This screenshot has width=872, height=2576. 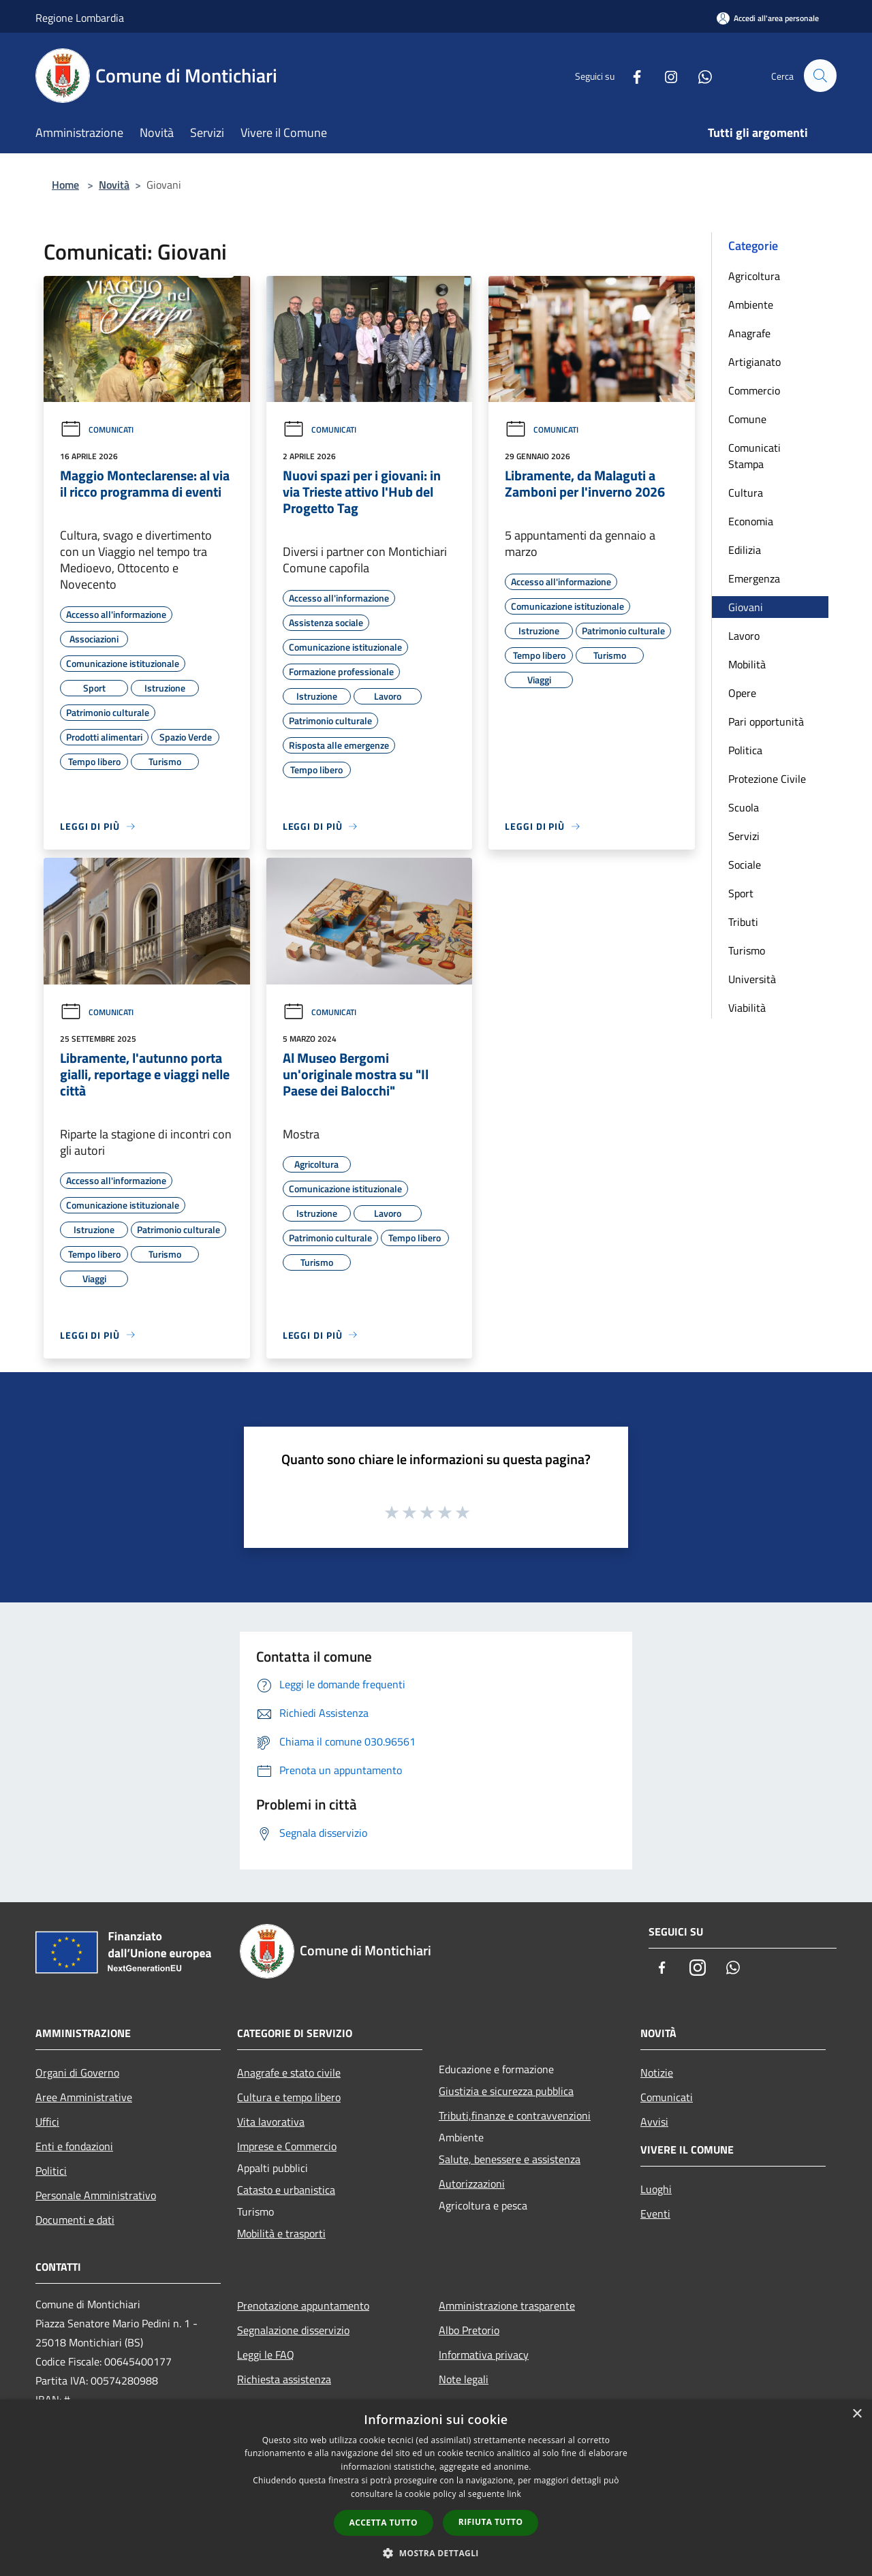 I want to click on Politici, so click(x=51, y=2170).